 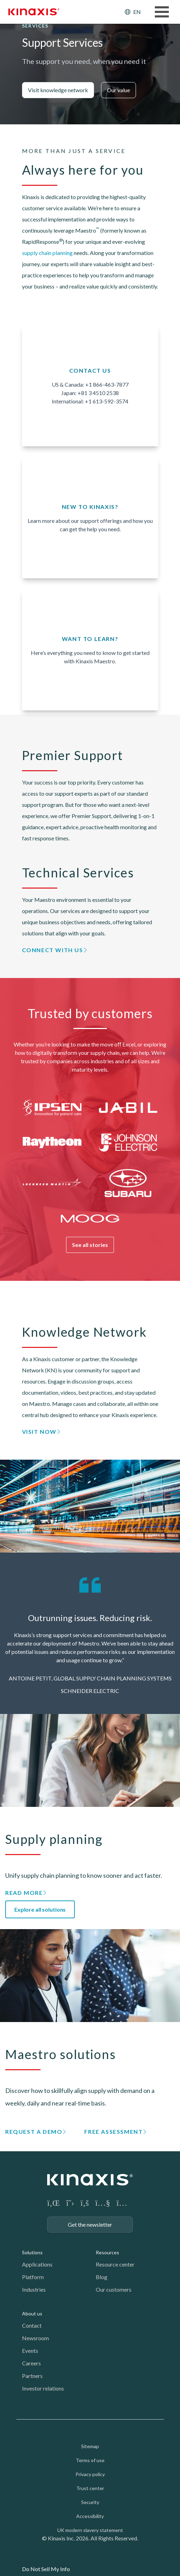 What do you see at coordinates (37, 2264) in the screenshot?
I see `Applications` at bounding box center [37, 2264].